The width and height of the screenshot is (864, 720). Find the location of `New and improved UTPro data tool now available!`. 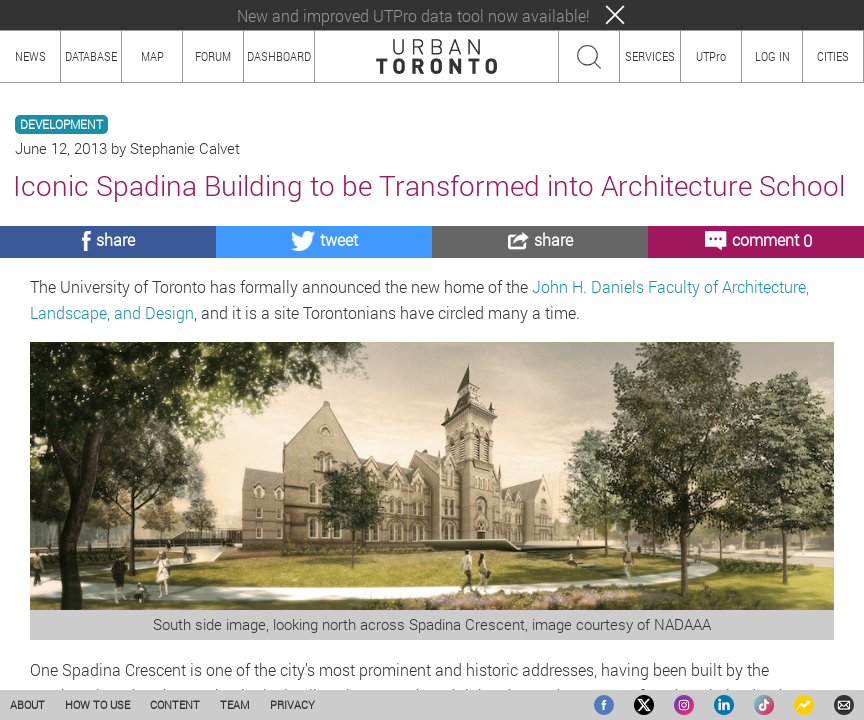

New and improved UTPro data tool now available! is located at coordinates (413, 15).